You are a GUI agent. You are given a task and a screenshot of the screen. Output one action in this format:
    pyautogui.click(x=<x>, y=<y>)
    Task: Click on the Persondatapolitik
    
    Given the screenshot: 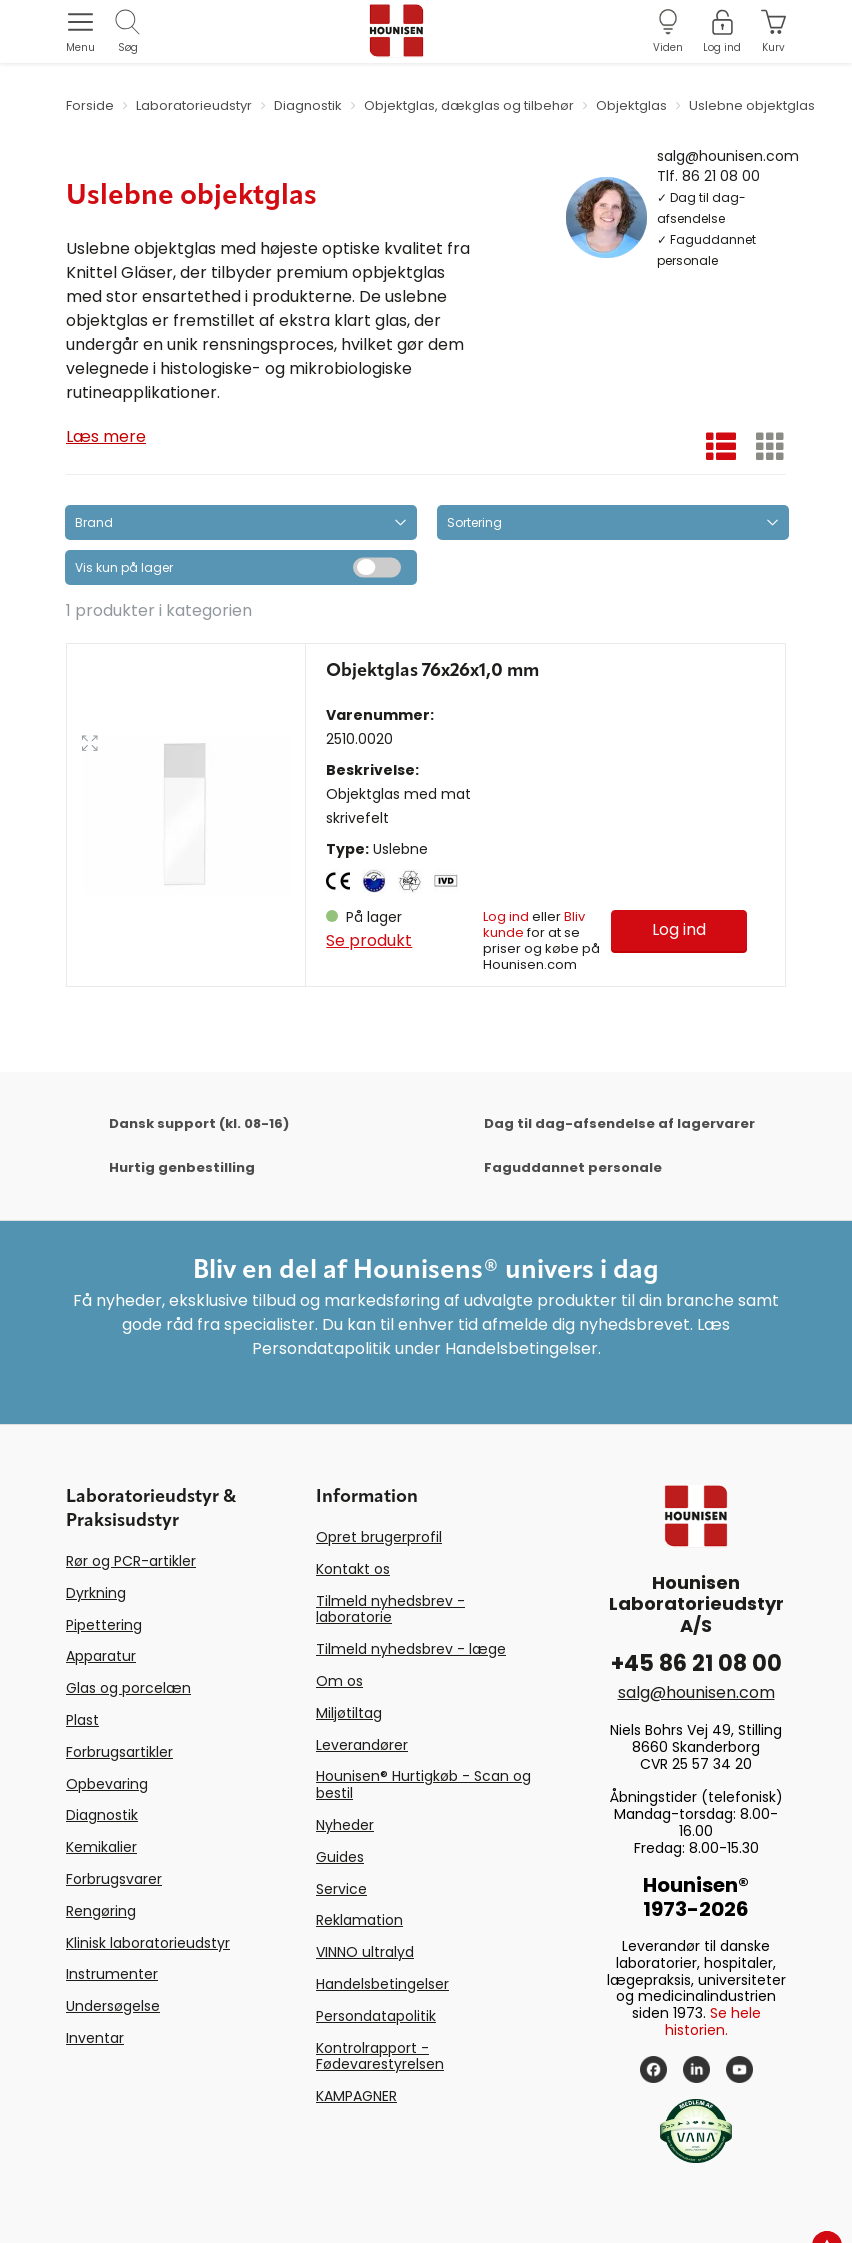 What is the action you would take?
    pyautogui.click(x=376, y=2016)
    